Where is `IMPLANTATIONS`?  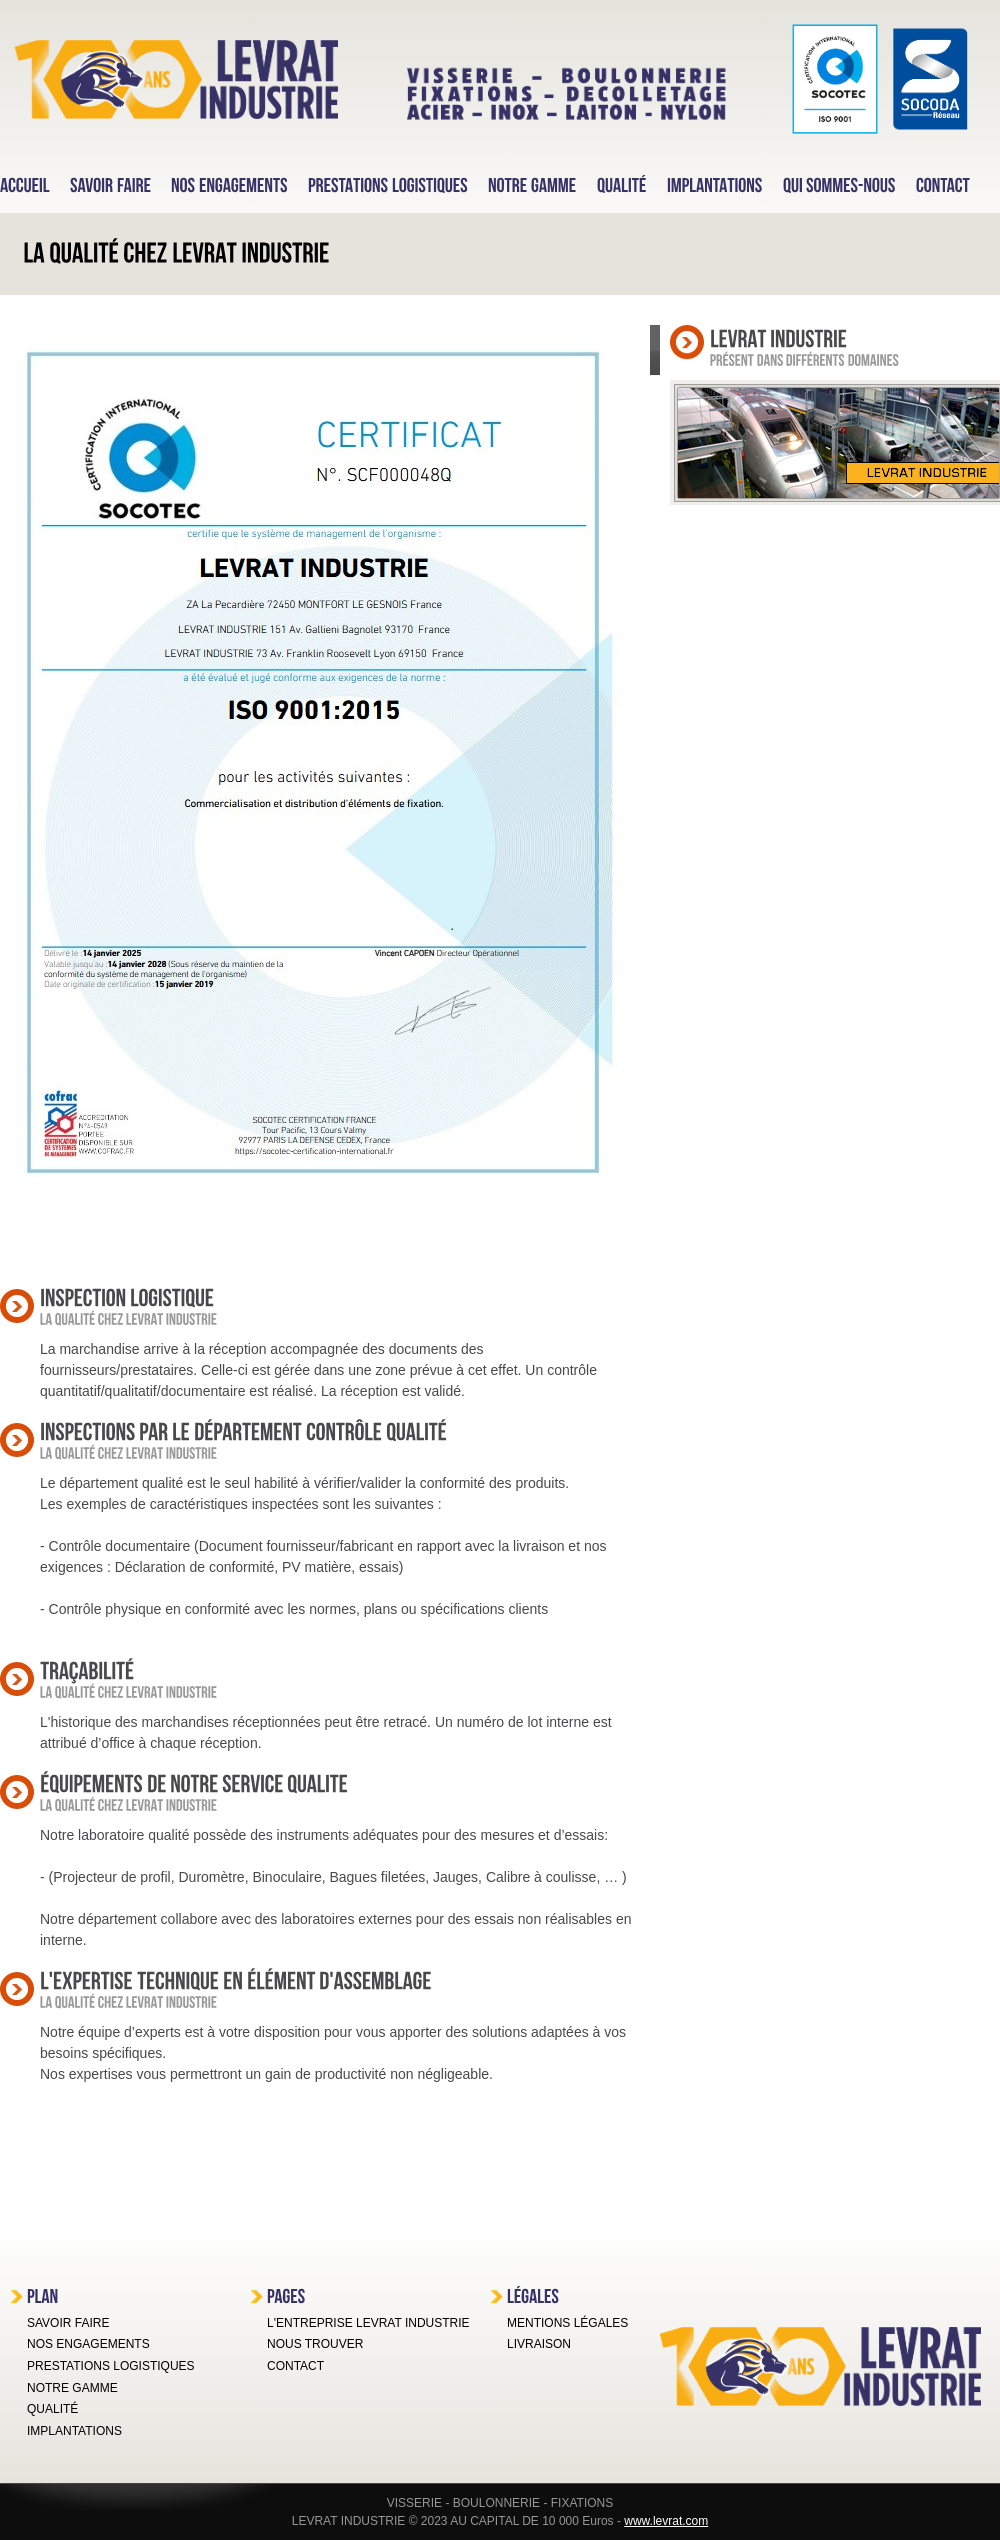 IMPLANTATIONS is located at coordinates (74, 2431).